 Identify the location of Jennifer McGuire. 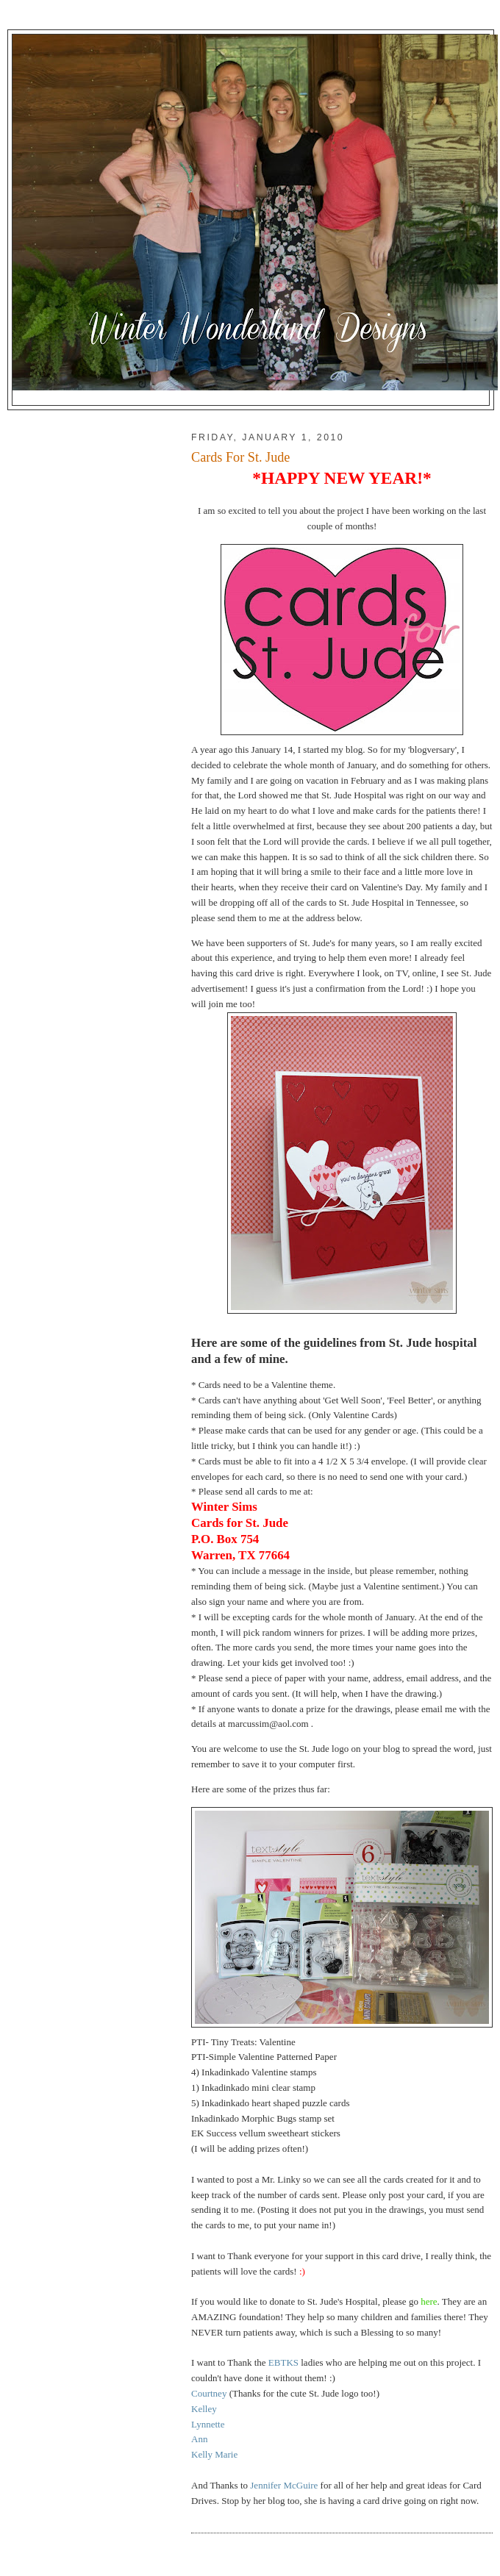
(285, 2485).